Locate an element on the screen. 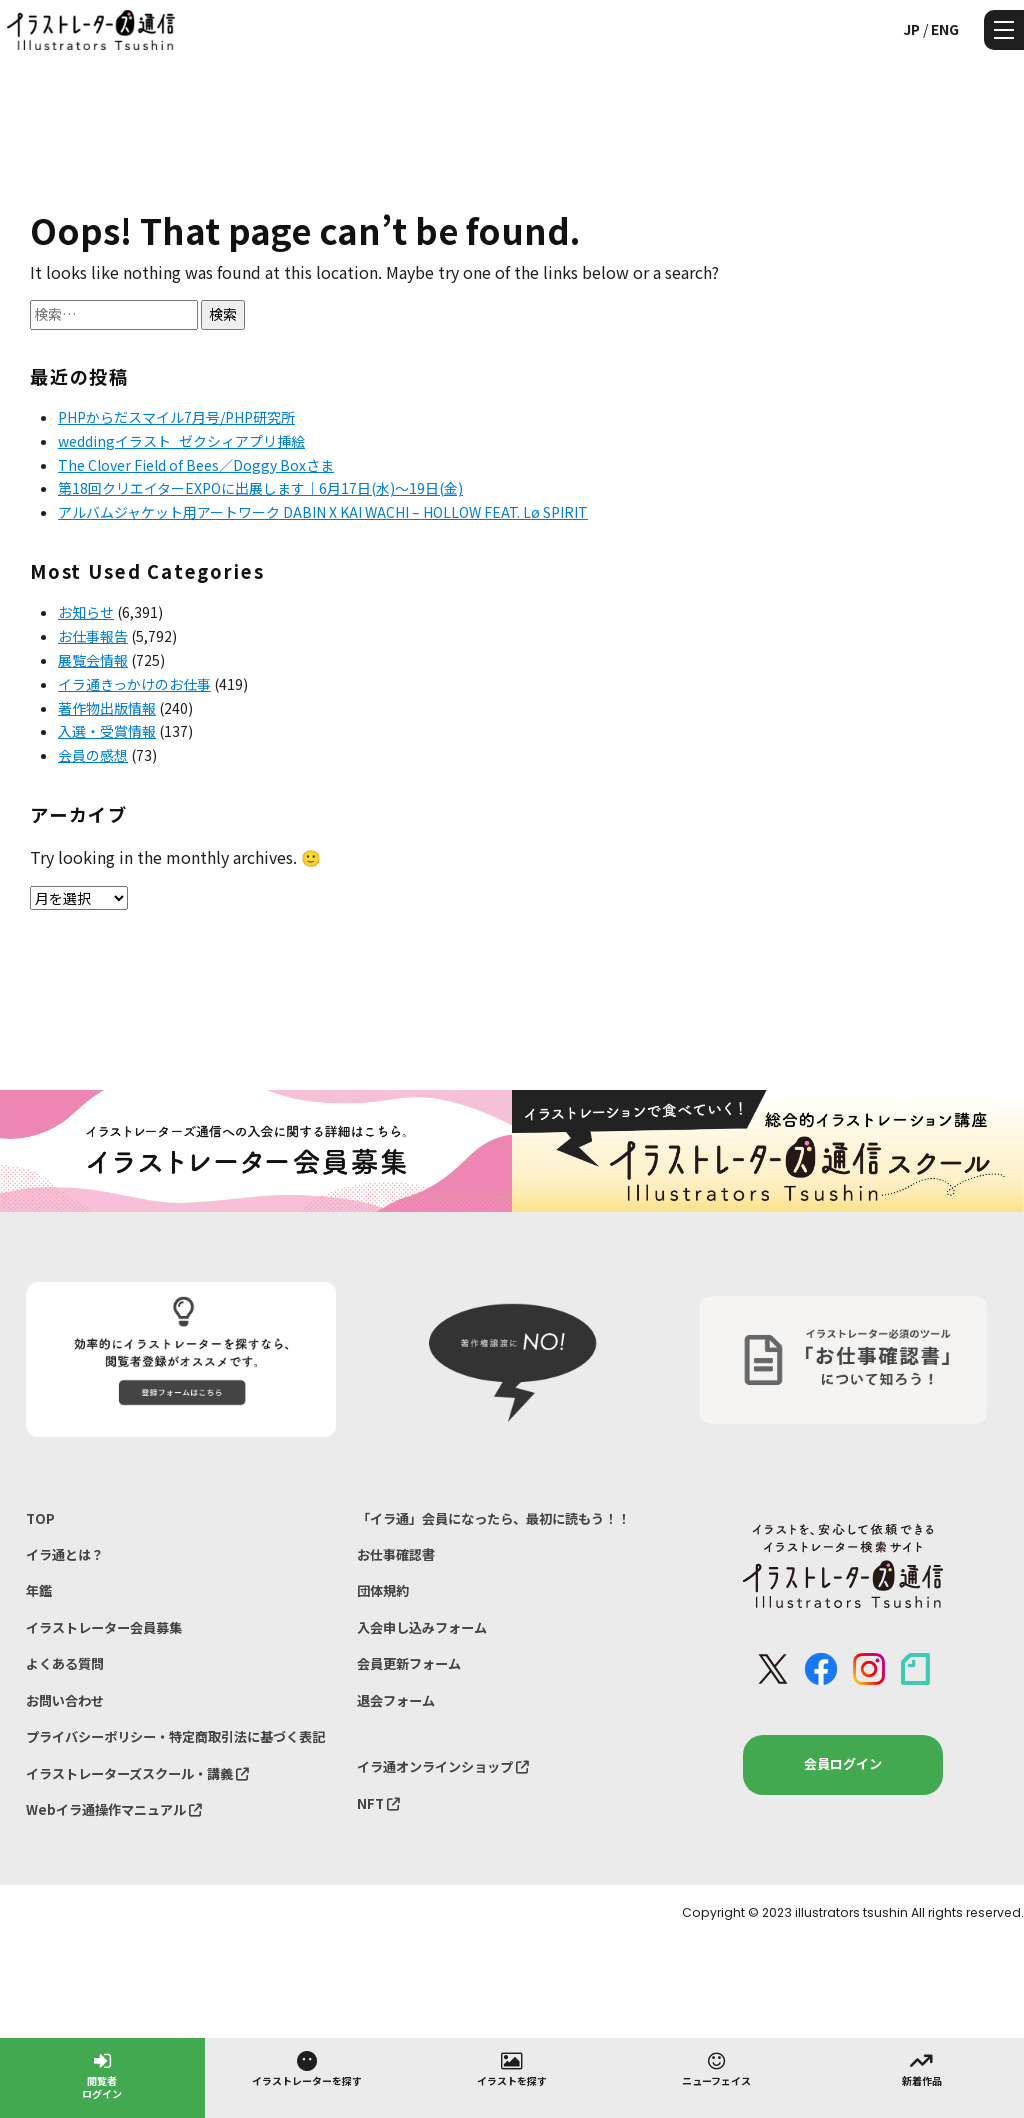  PHPからだスマイル7月号/PHP研究所 is located at coordinates (176, 417).